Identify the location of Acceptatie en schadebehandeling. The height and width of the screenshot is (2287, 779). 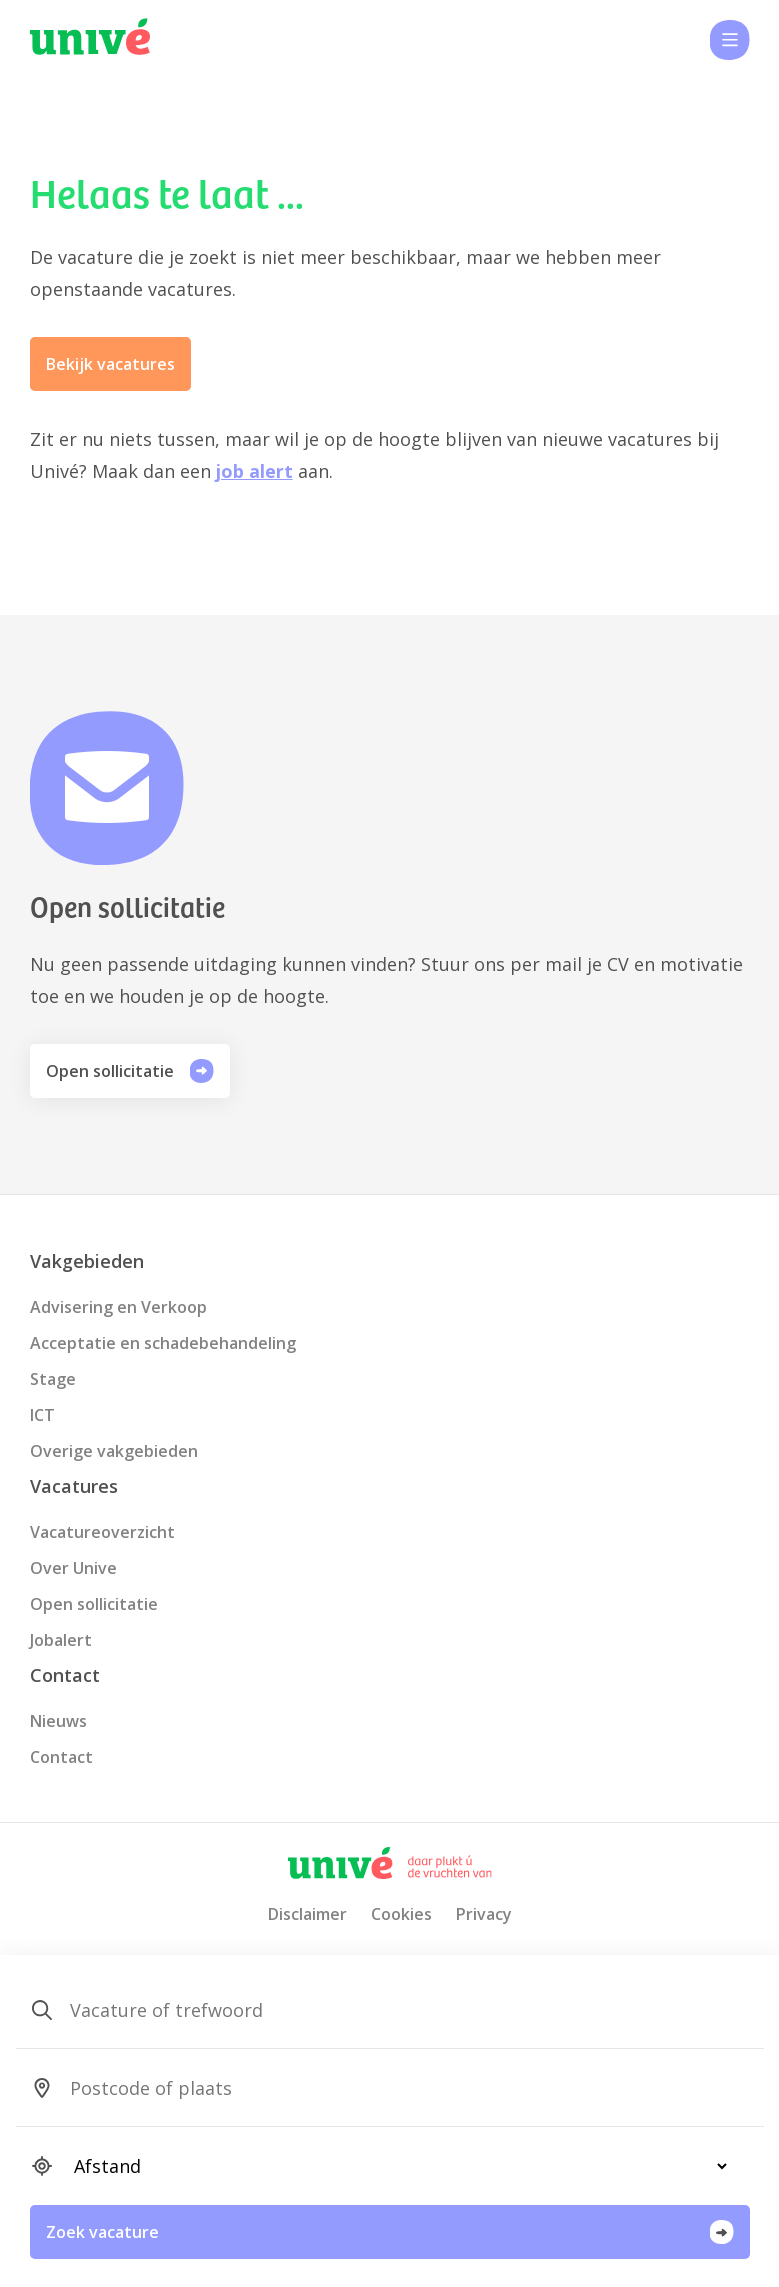
(163, 1343).